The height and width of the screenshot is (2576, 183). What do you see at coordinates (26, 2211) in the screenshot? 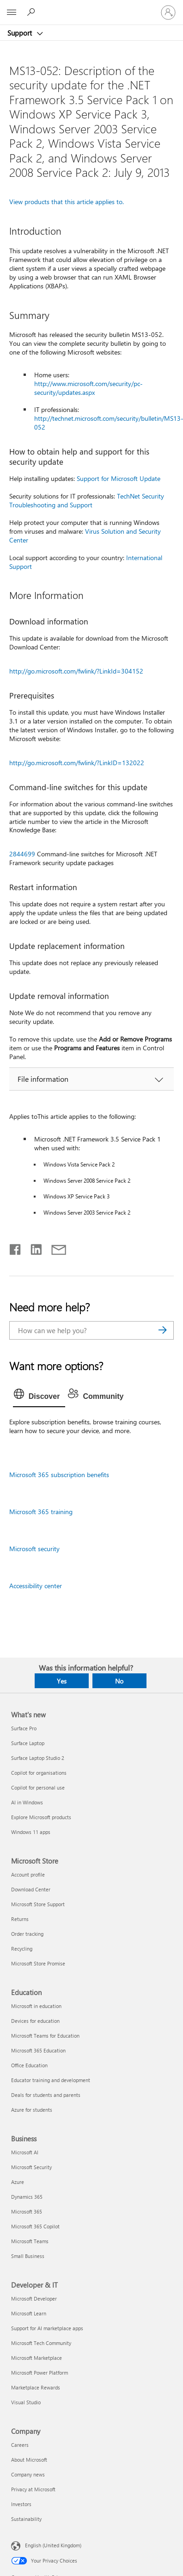
I see `Microsoft 365 [Microsoft 365 Business]` at bounding box center [26, 2211].